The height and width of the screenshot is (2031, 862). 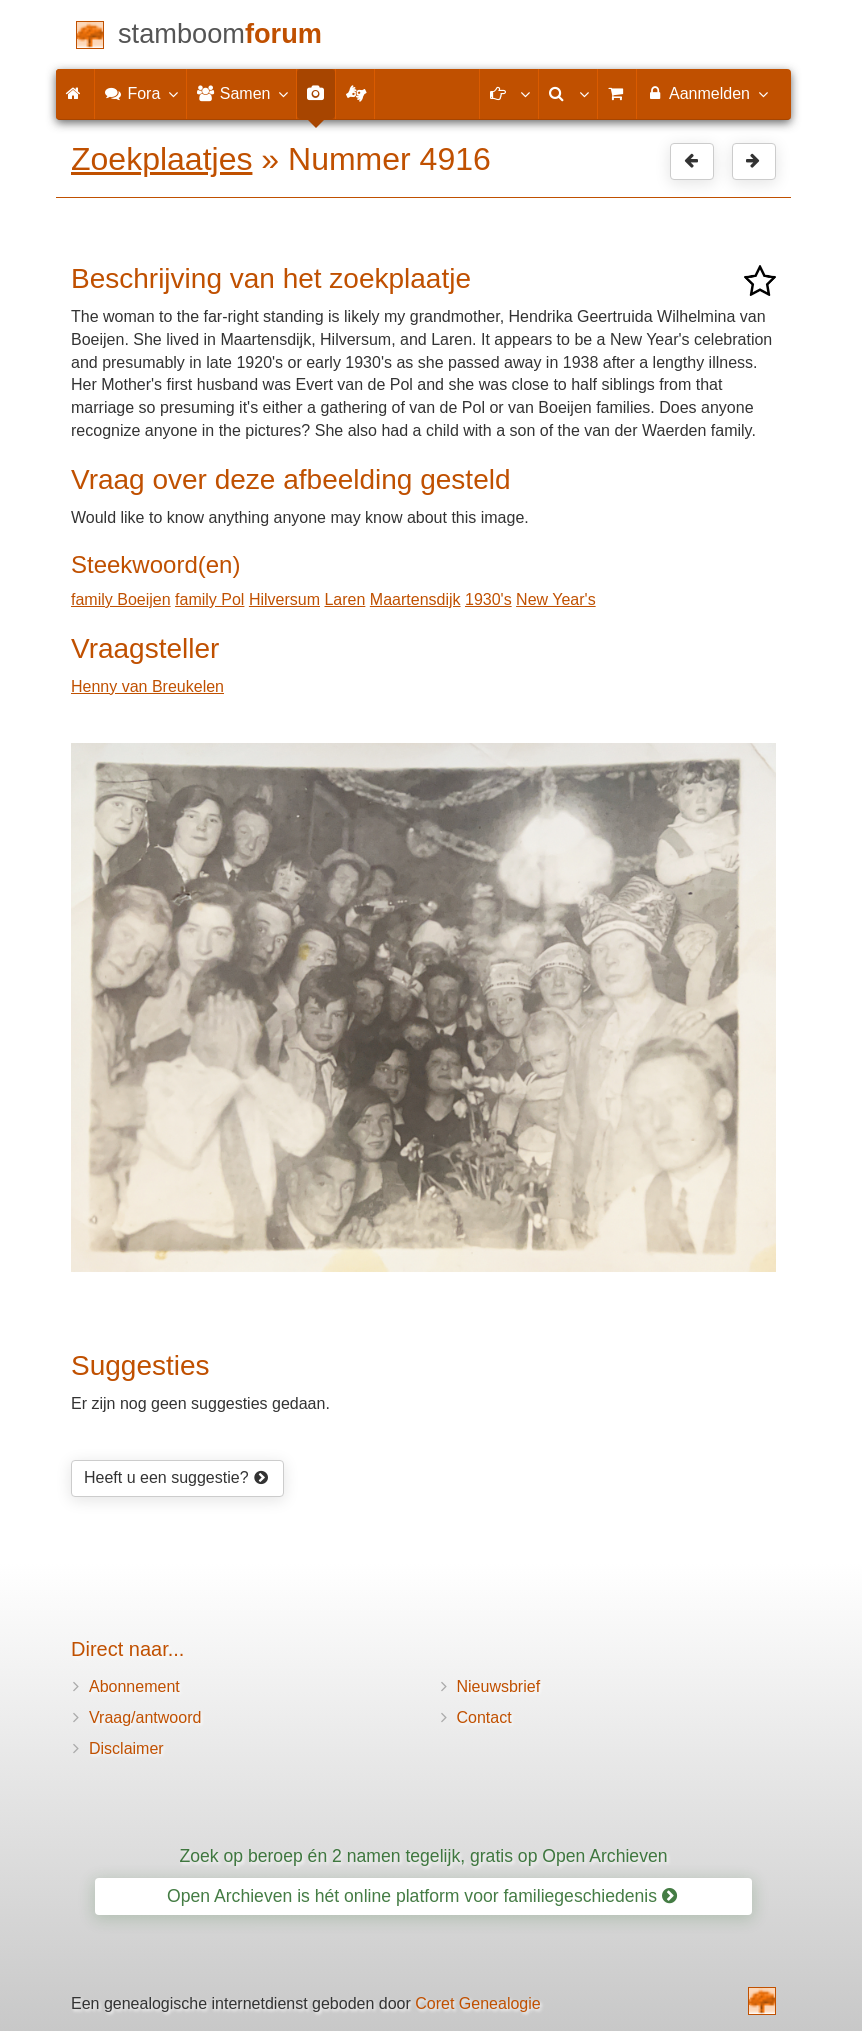 What do you see at coordinates (477, 2003) in the screenshot?
I see `Coret Genealogie` at bounding box center [477, 2003].